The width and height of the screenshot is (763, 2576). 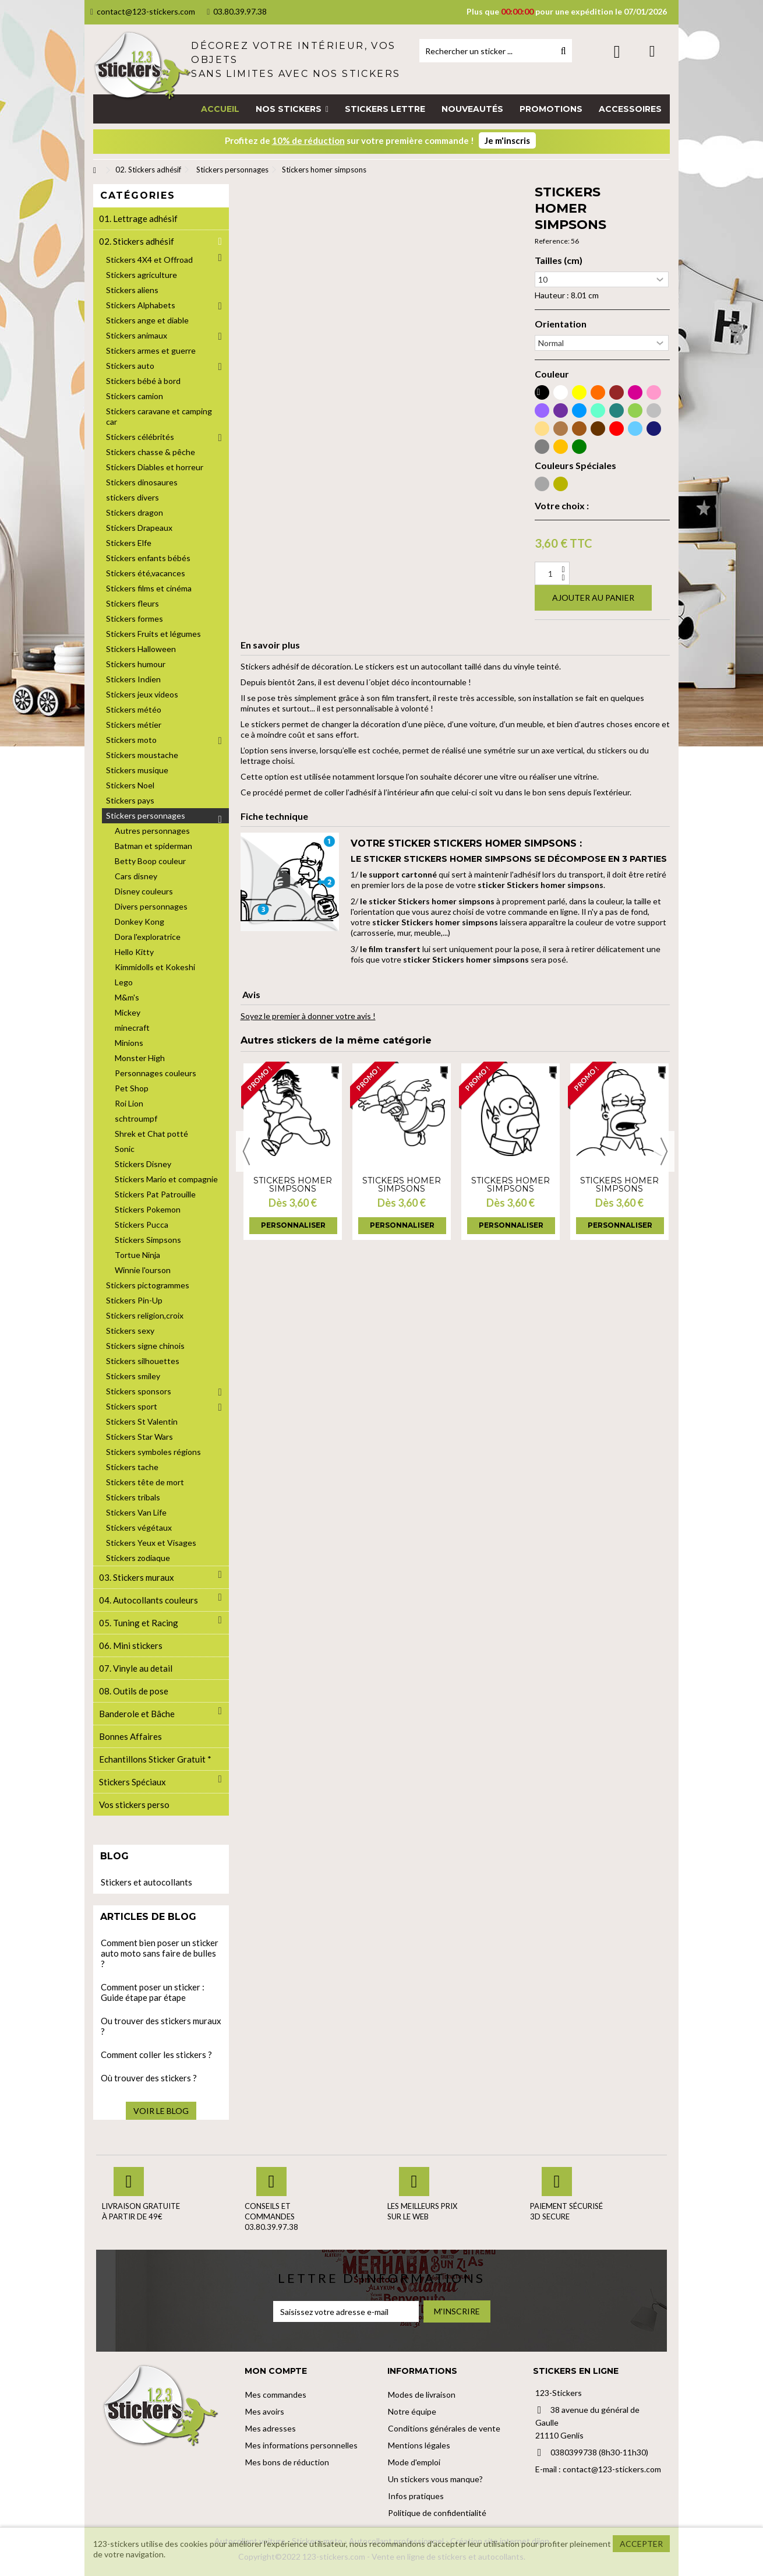 What do you see at coordinates (617, 51) in the screenshot?
I see `Connexion` at bounding box center [617, 51].